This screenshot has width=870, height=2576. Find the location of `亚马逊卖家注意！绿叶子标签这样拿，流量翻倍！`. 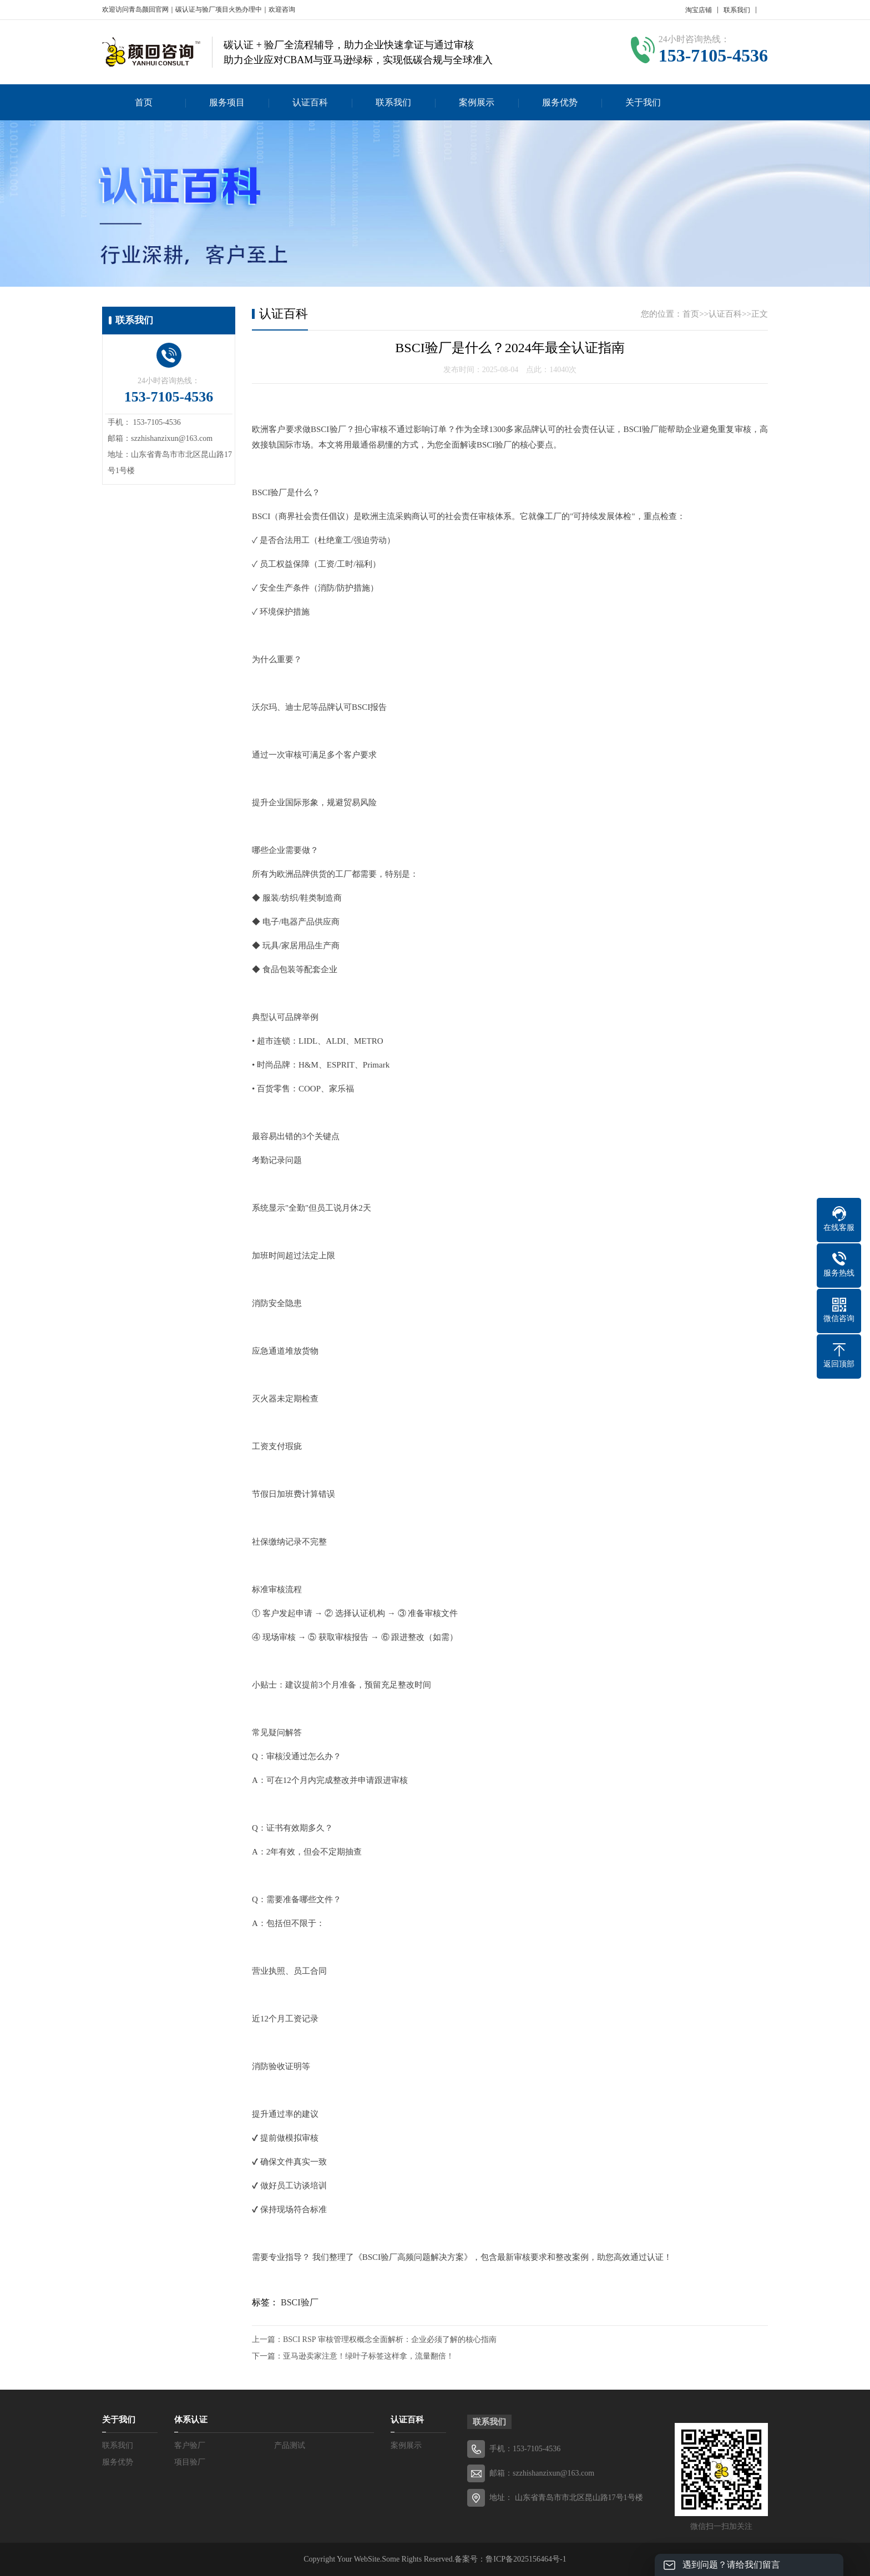

亚马逊卖家注意！绿叶子标签这样拿，流量翻倍！ is located at coordinates (368, 2356).